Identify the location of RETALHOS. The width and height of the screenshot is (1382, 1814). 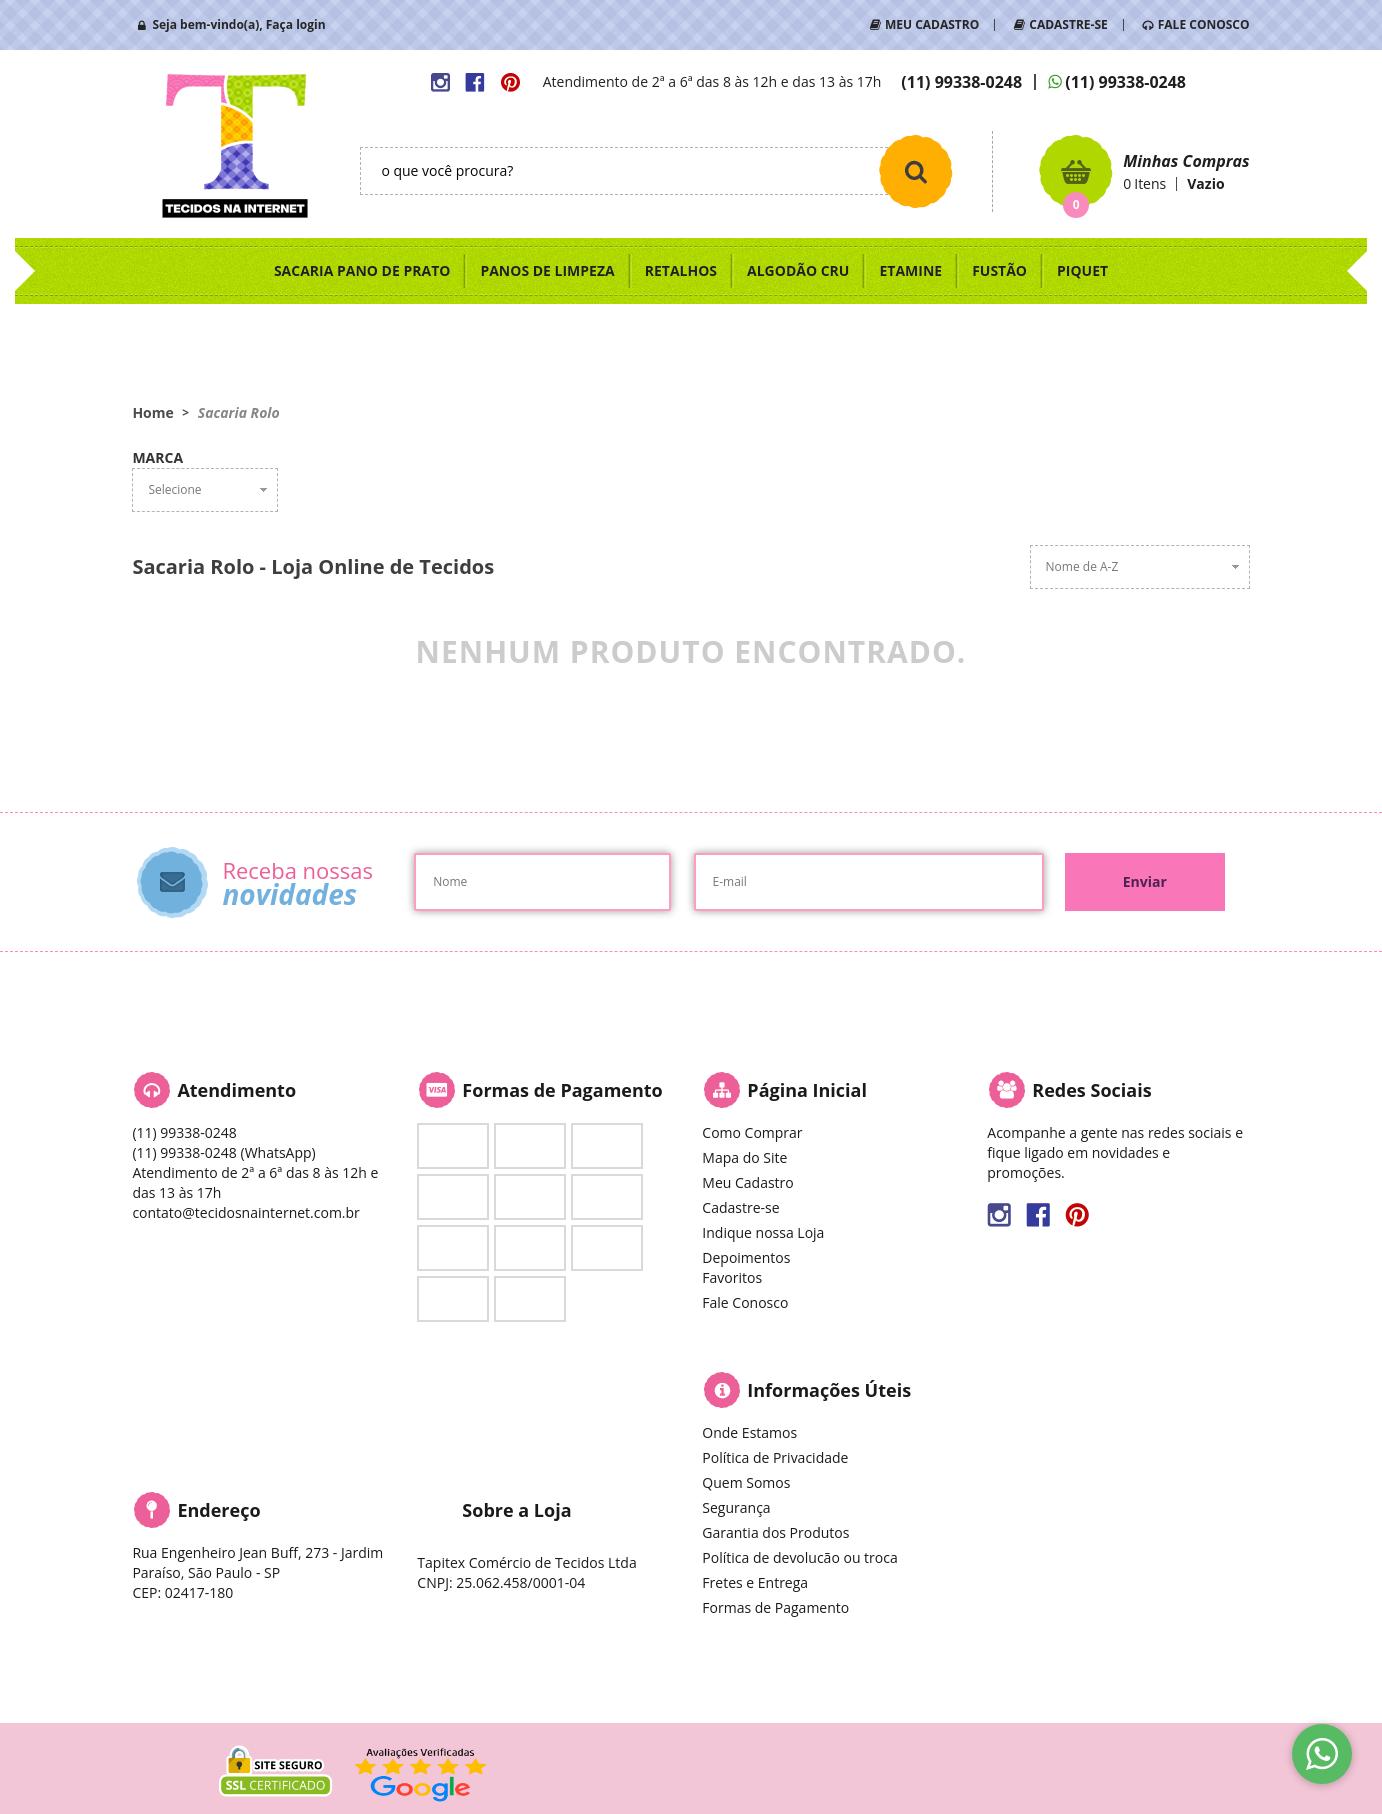
(681, 270).